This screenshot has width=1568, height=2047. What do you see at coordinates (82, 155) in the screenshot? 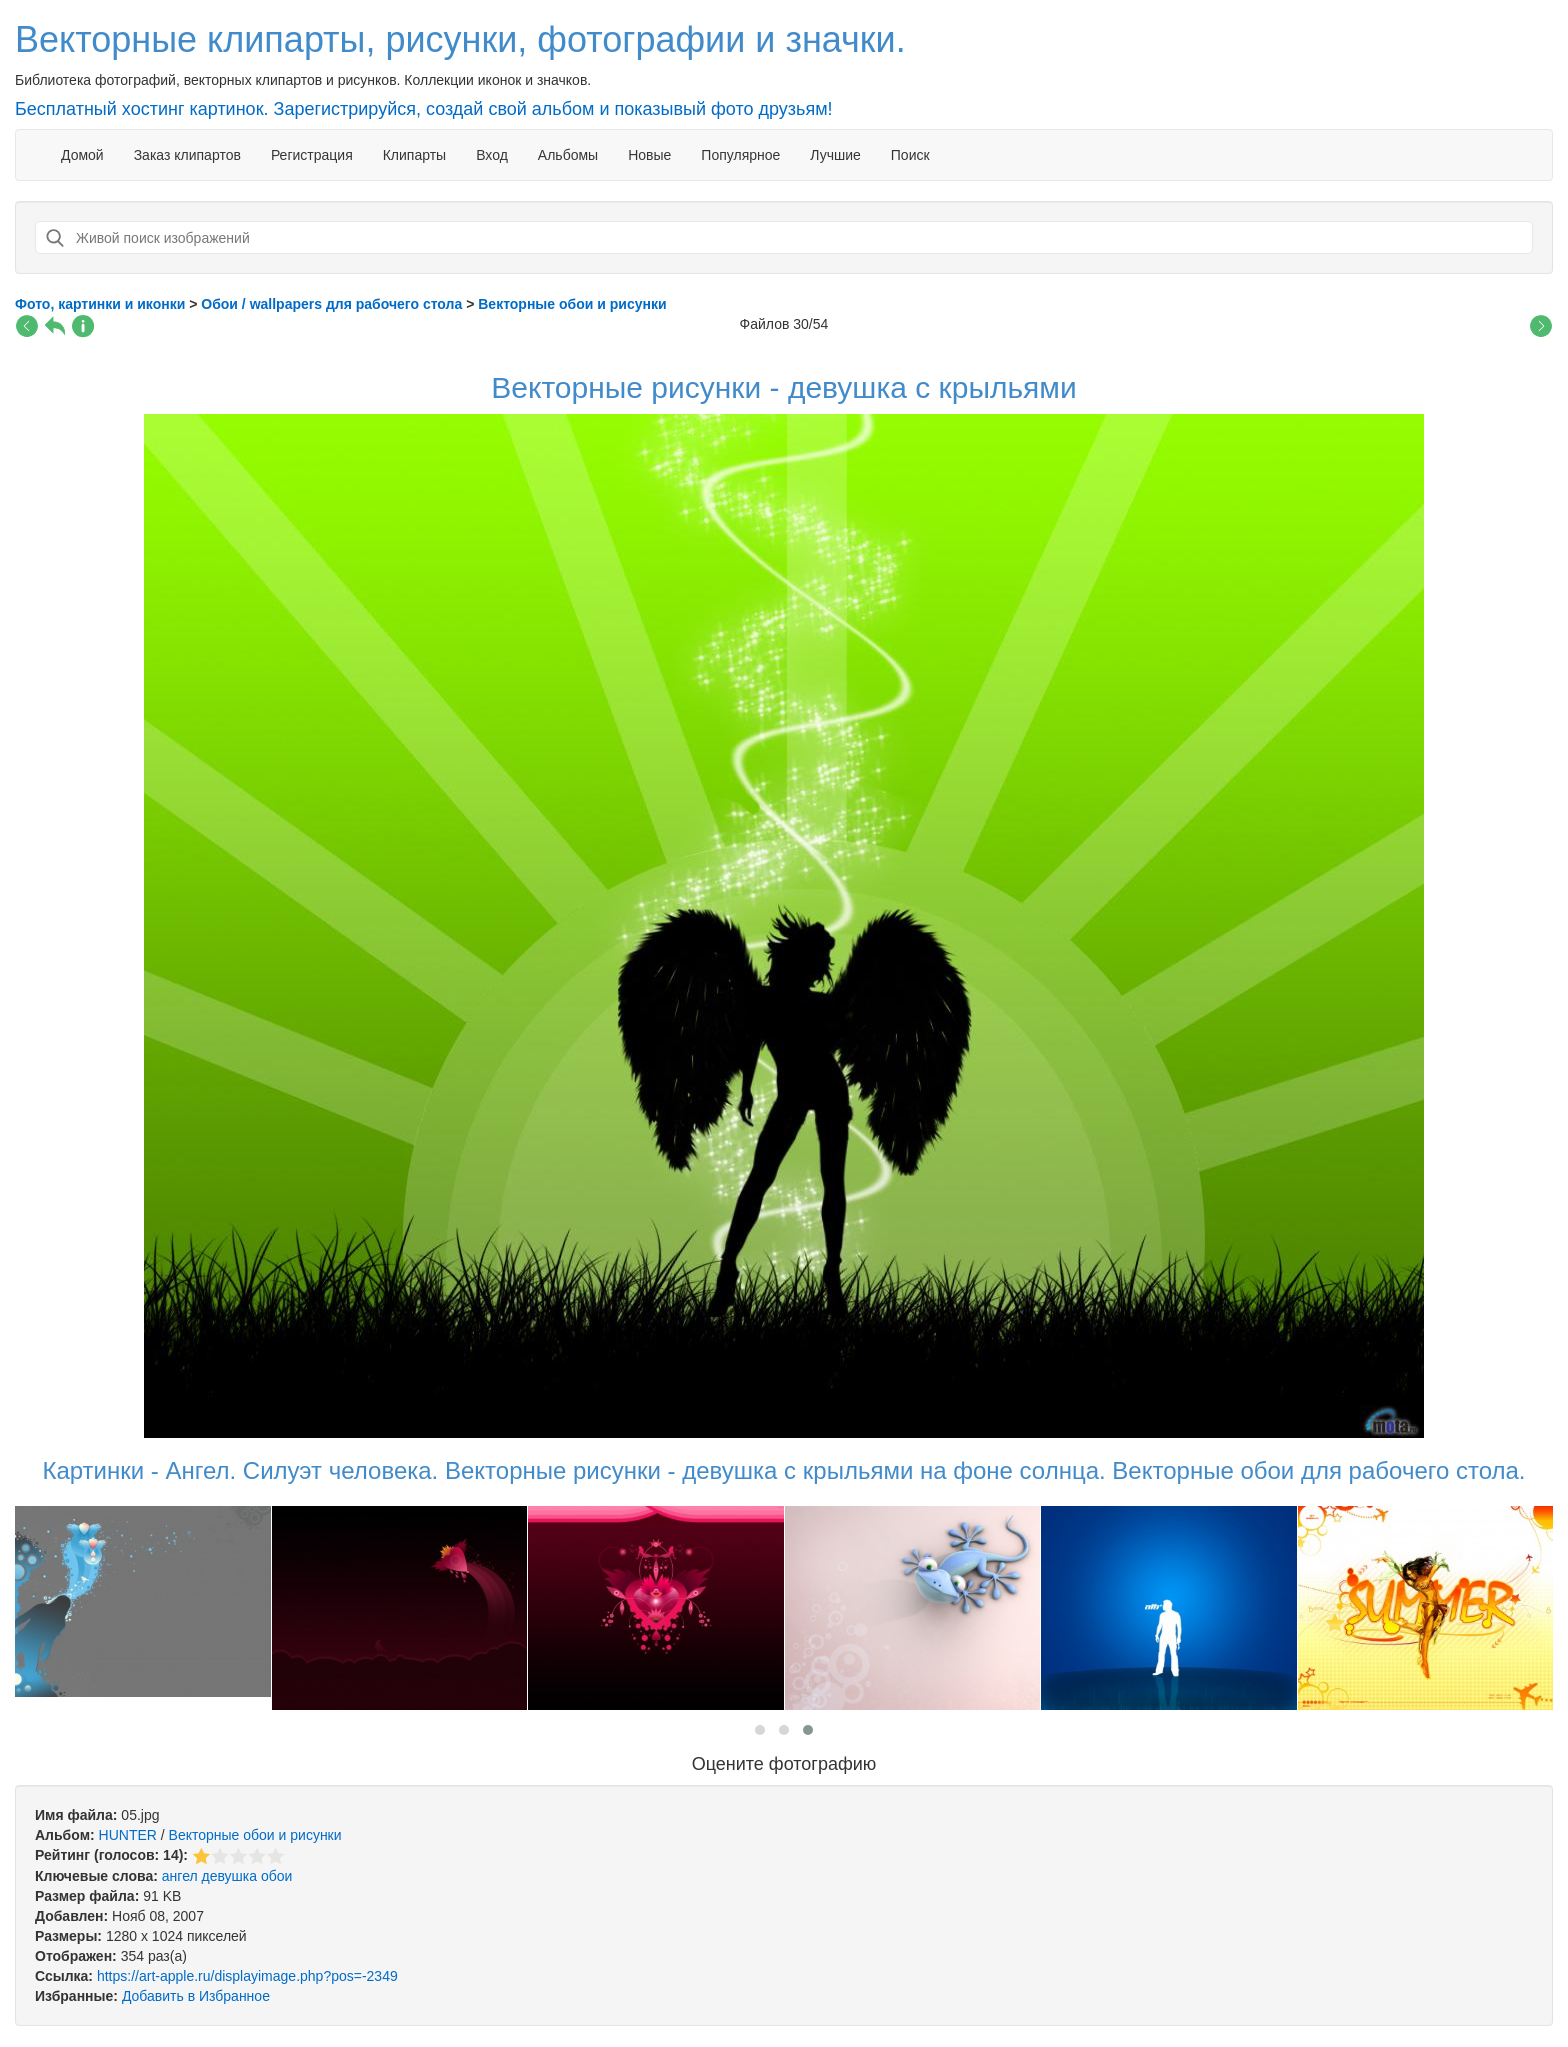
I see `Домой` at bounding box center [82, 155].